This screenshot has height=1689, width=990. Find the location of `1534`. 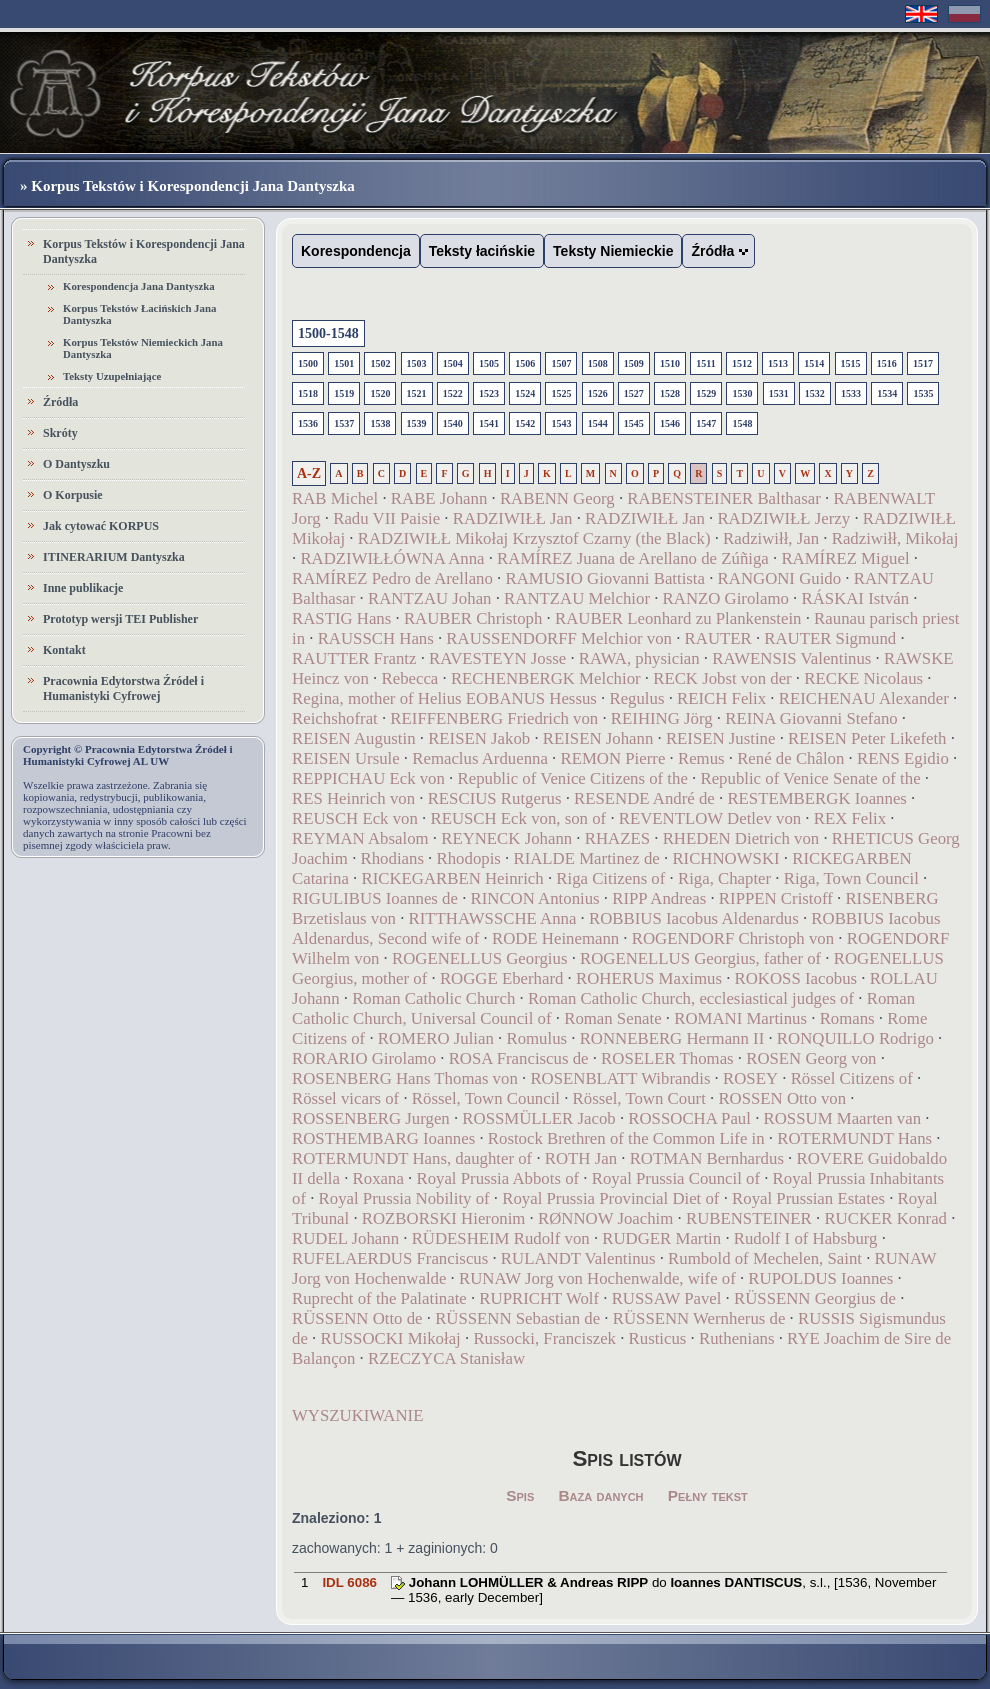

1534 is located at coordinates (887, 393).